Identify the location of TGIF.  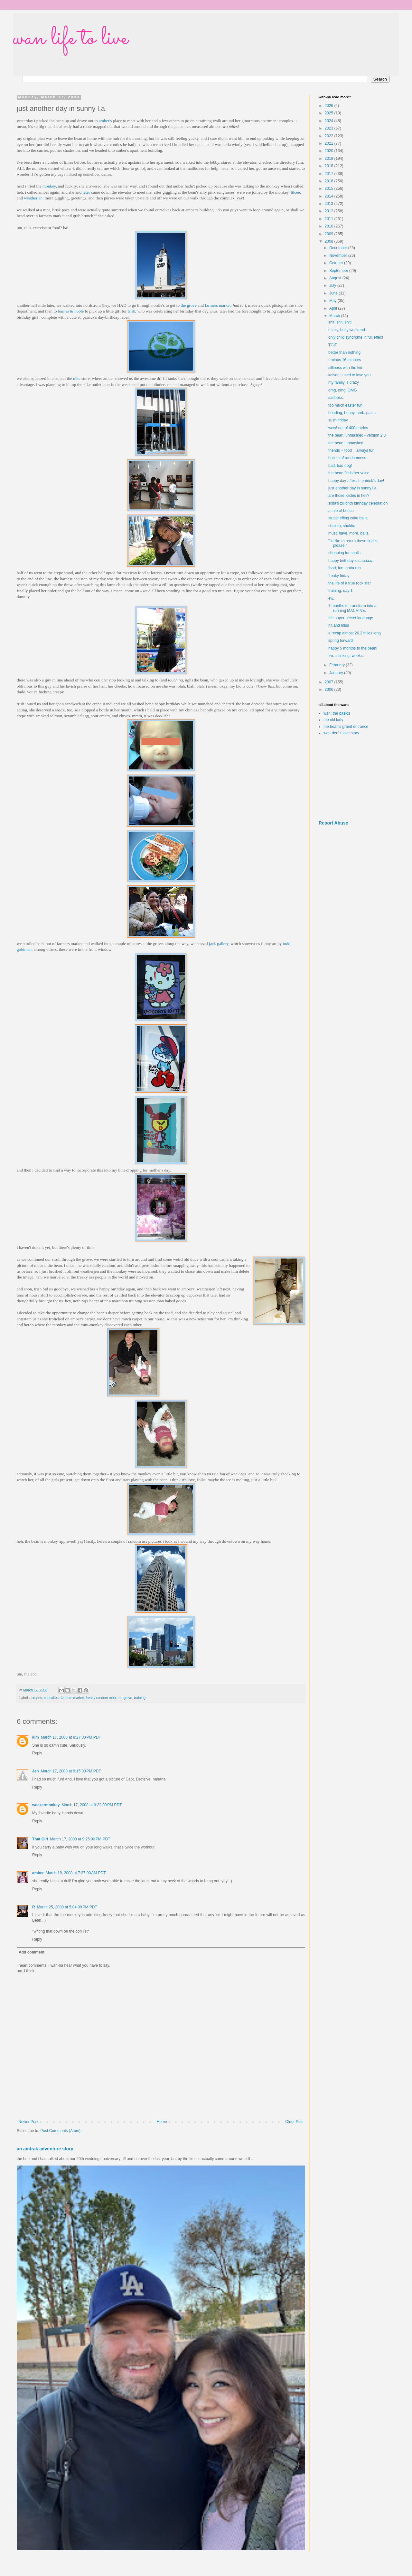
(332, 345).